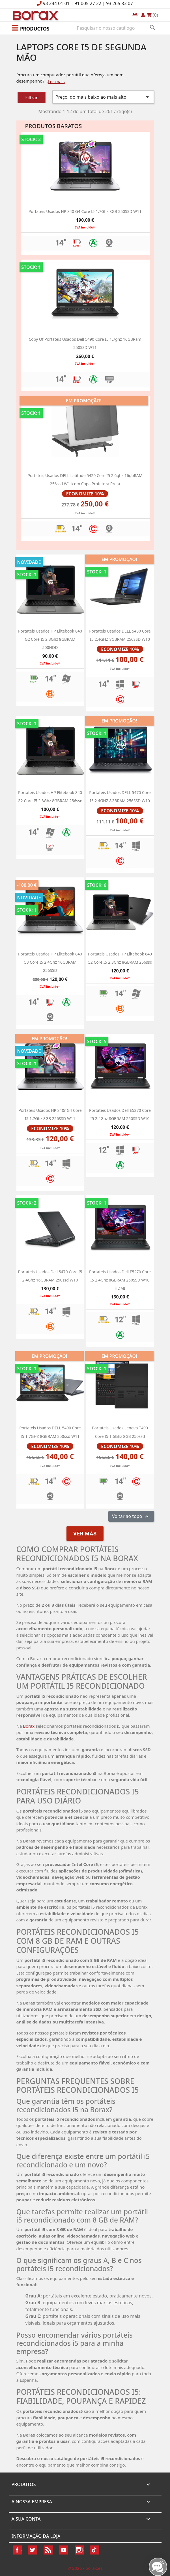 The height and width of the screenshot is (2576, 170). Describe the element at coordinates (63, 2550) in the screenshot. I see `YouTube` at that location.